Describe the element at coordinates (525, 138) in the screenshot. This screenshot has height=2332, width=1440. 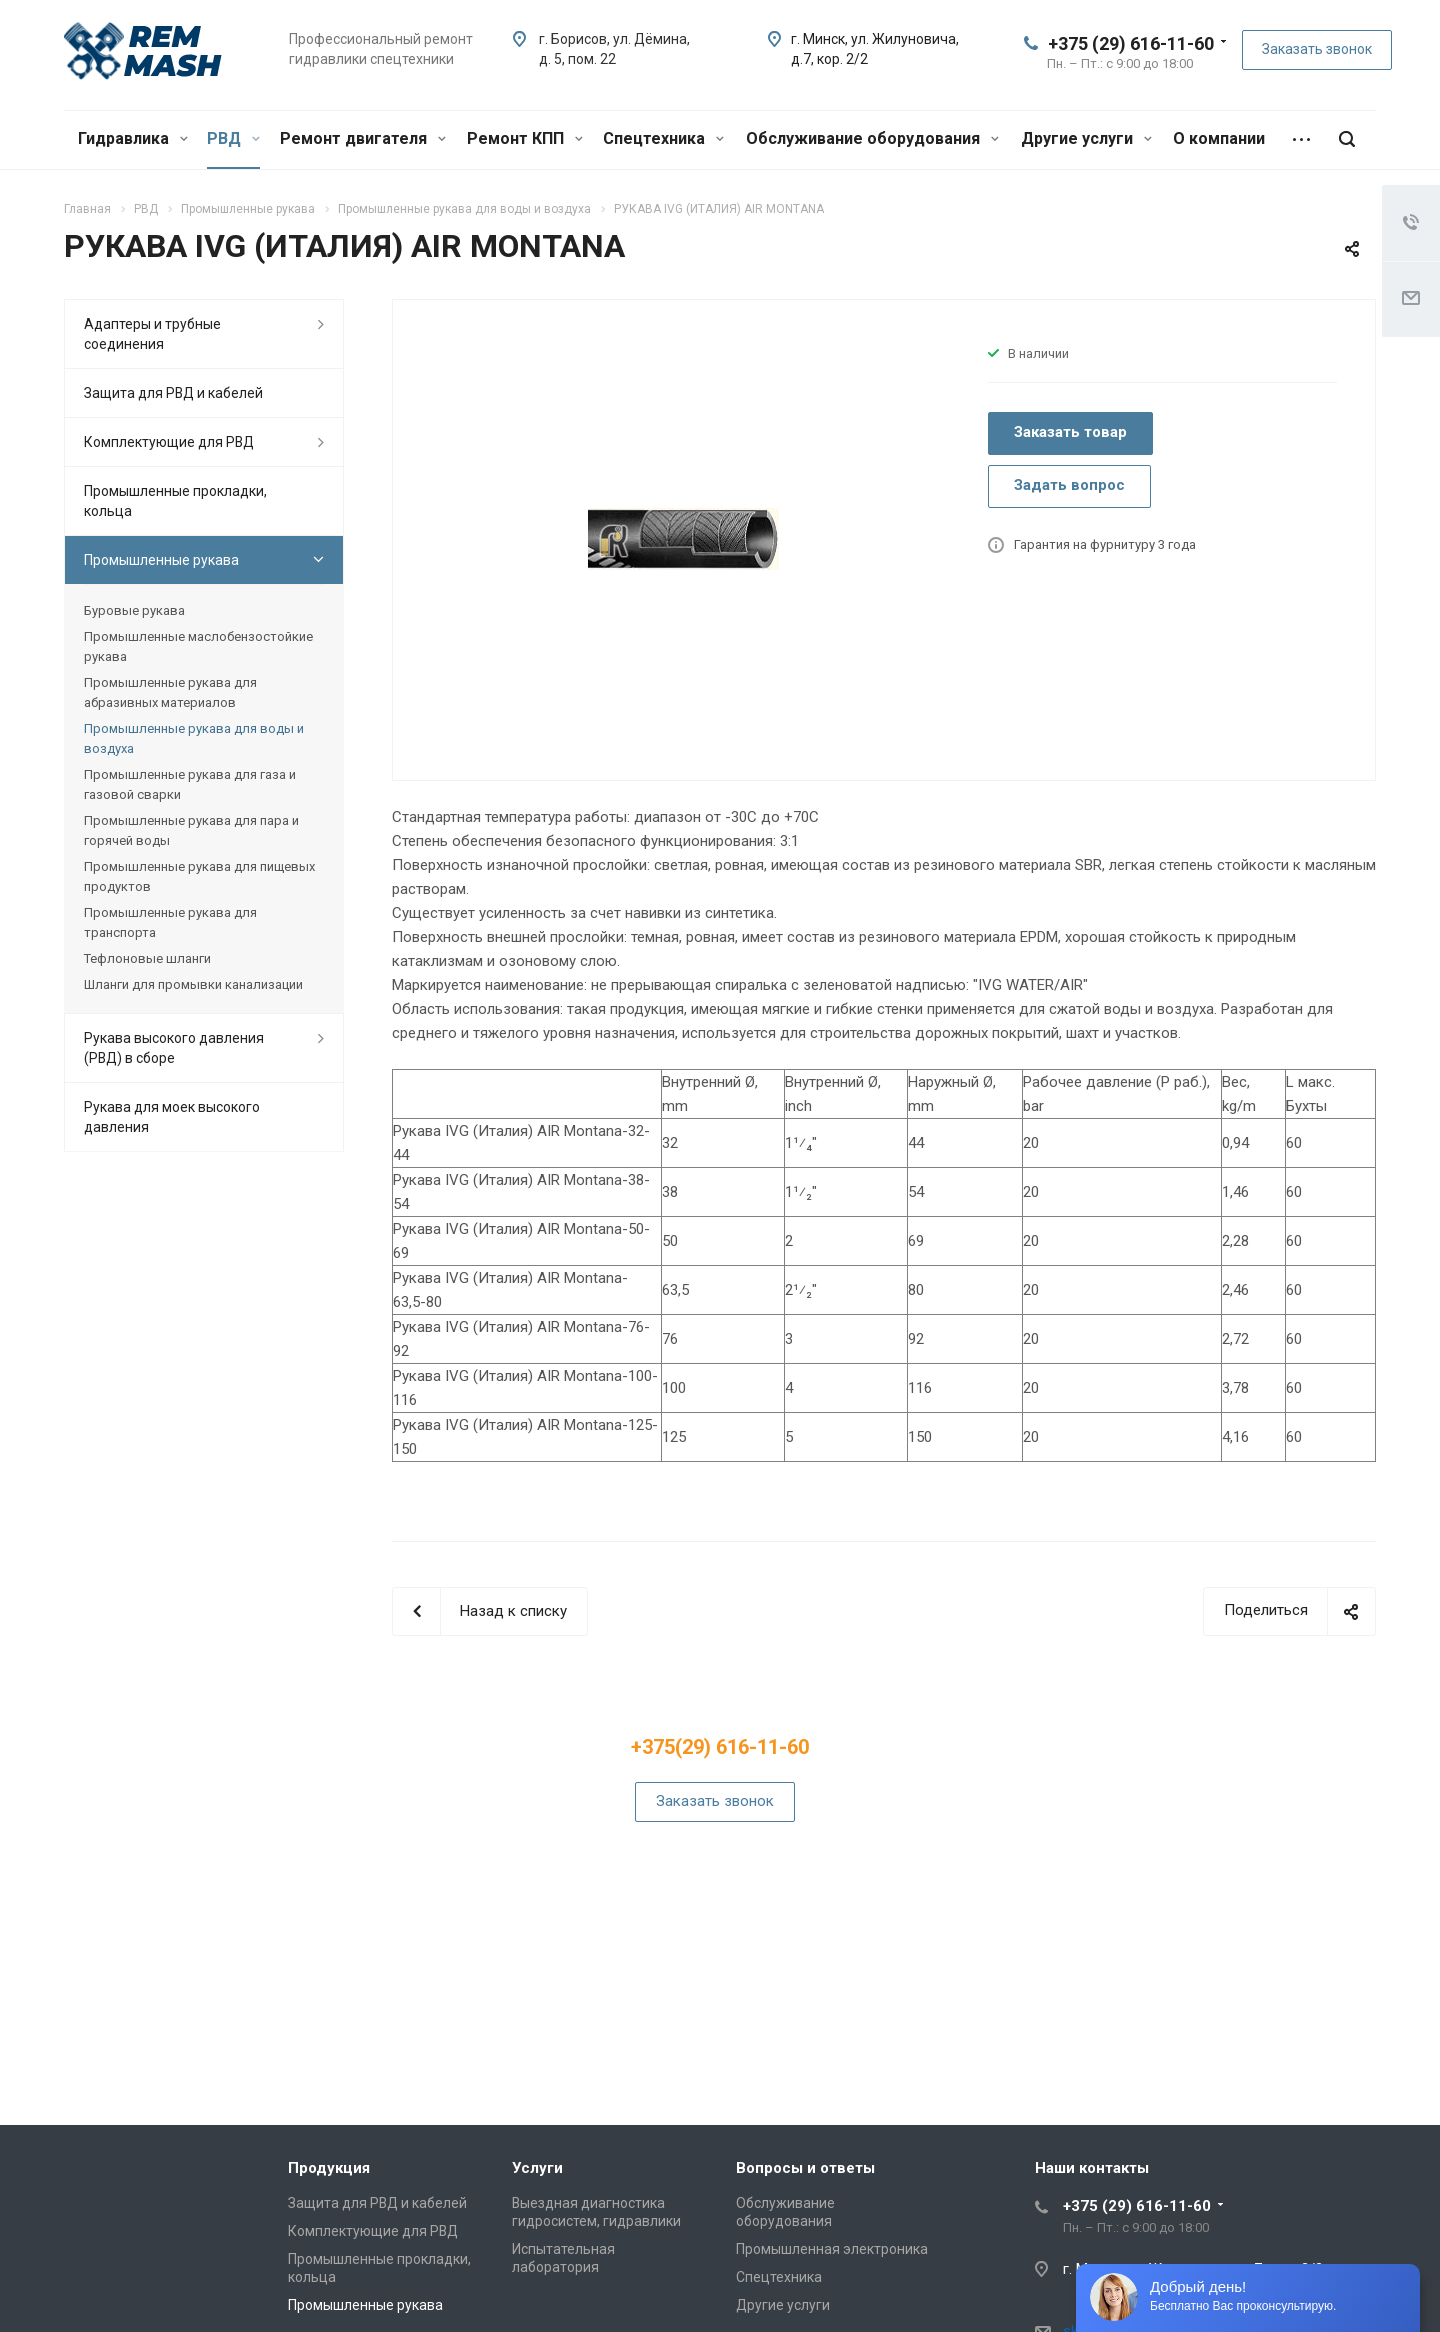
I see `Ремонт КПП` at that location.